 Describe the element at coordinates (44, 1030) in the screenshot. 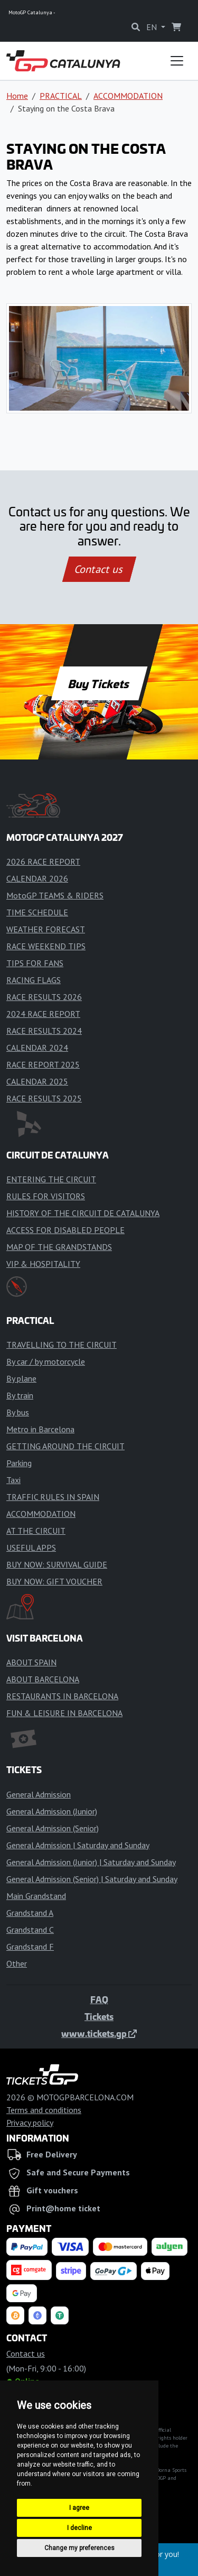

I see `RACE RESULTS 2024` at that location.